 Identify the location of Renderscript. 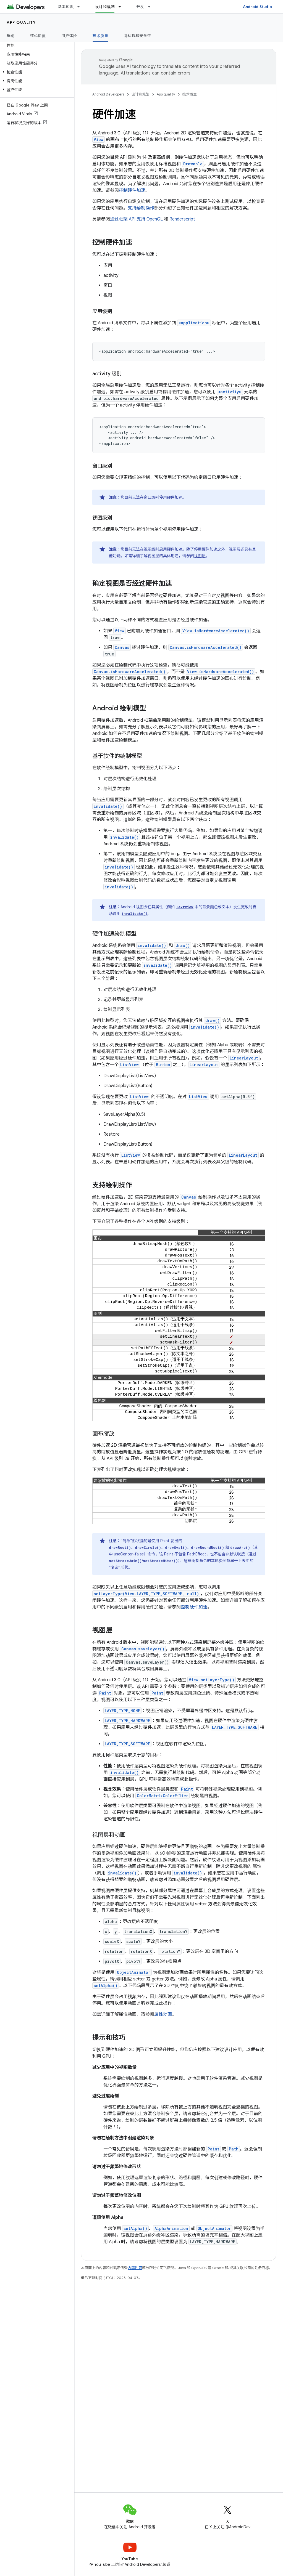
(182, 219).